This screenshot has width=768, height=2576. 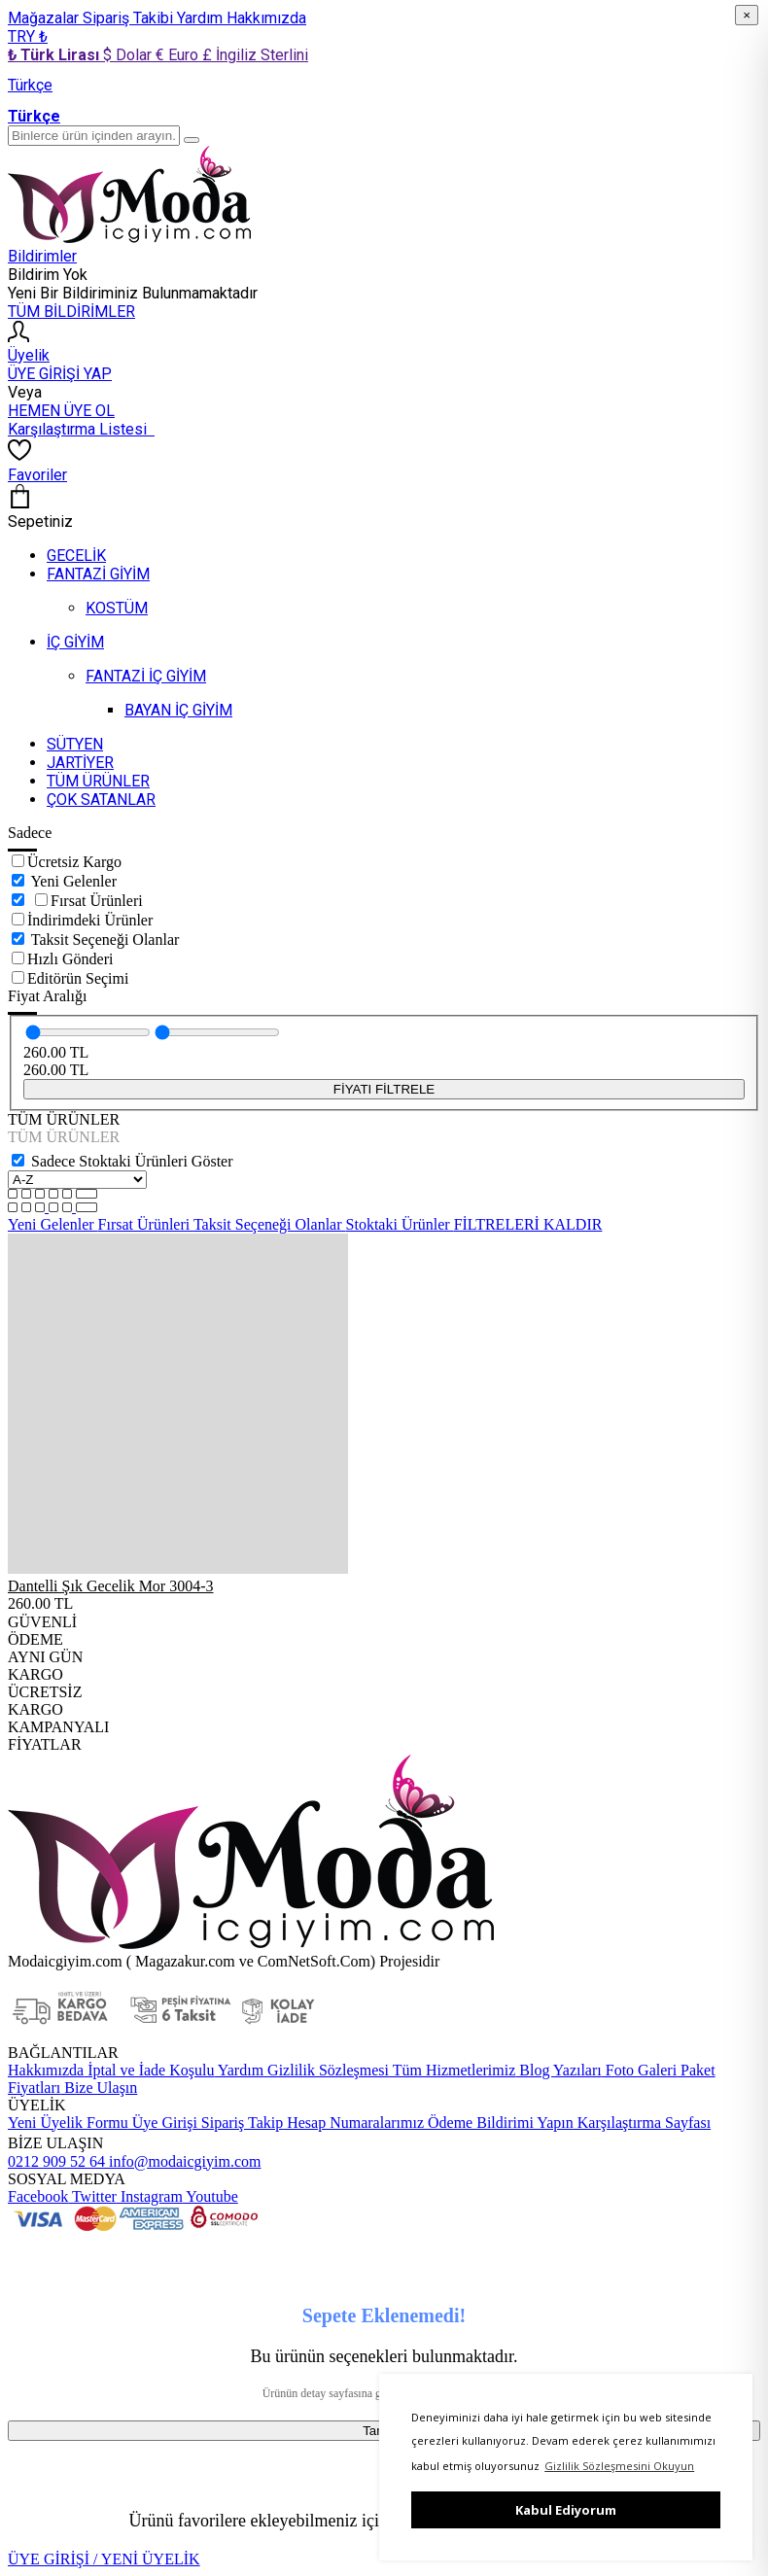 What do you see at coordinates (642, 2122) in the screenshot?
I see `Karşılaştırma Sayfası` at bounding box center [642, 2122].